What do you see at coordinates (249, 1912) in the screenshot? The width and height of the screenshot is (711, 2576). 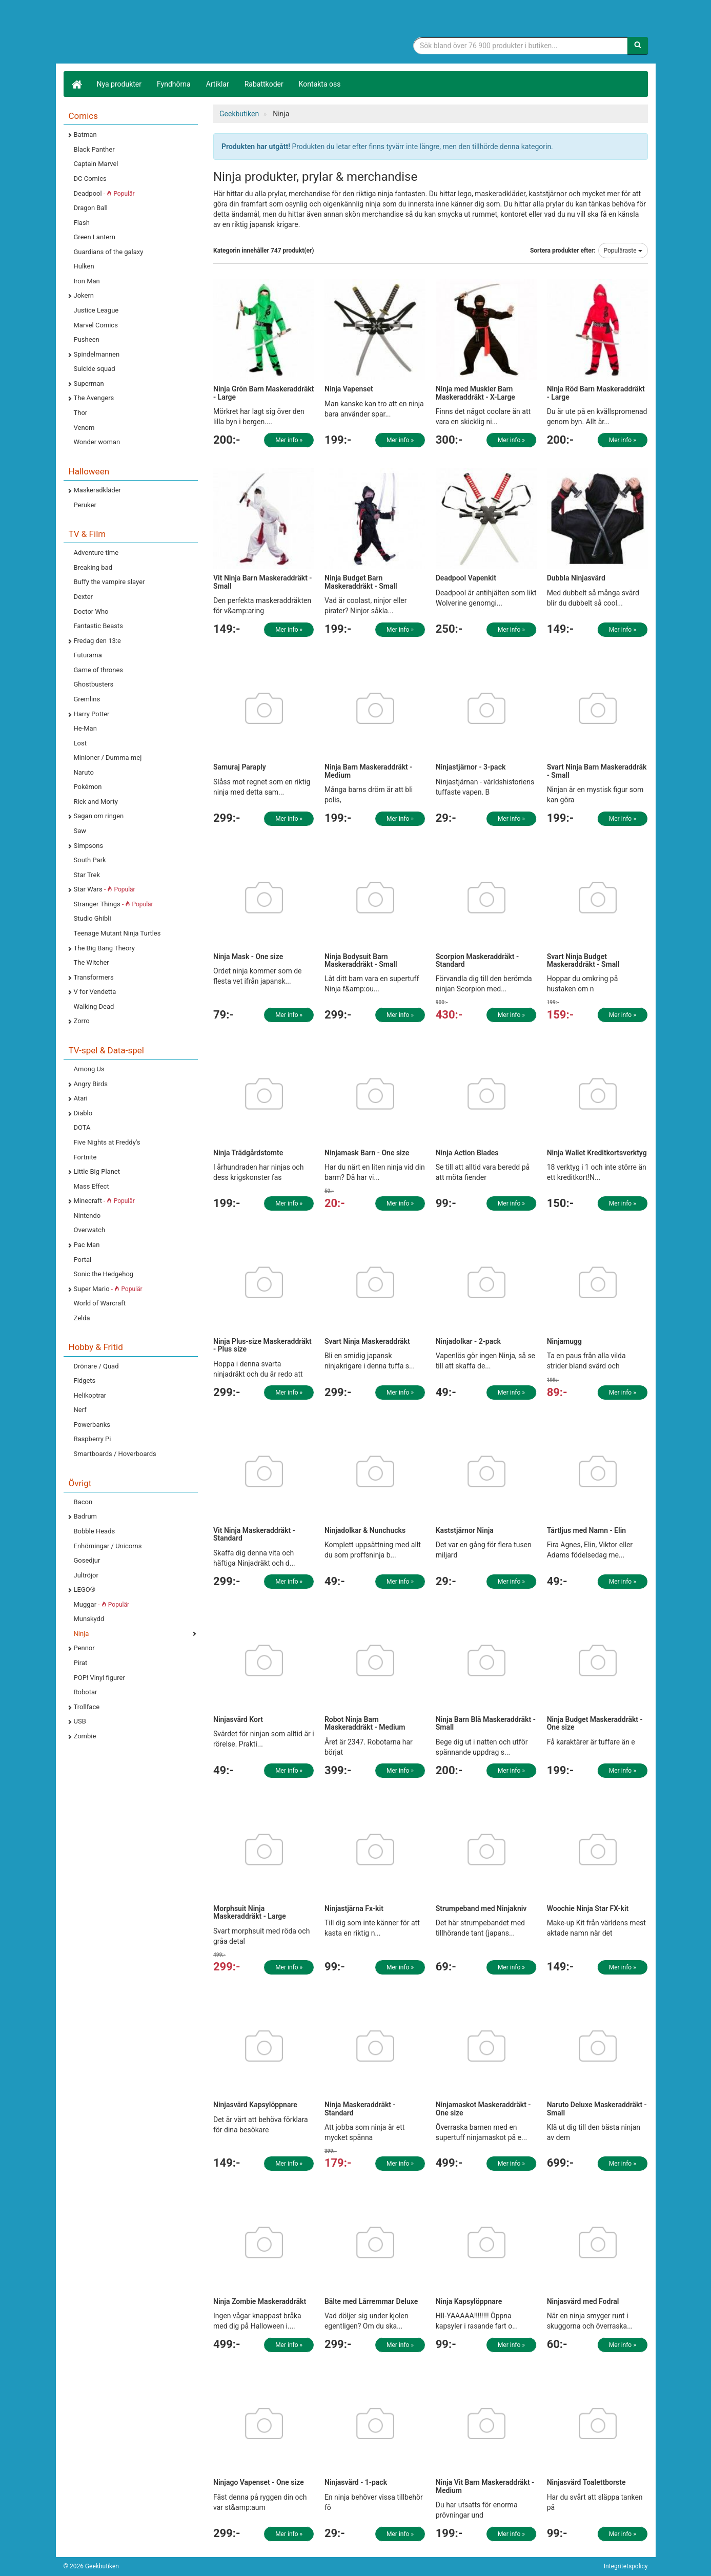 I see `Morphsuit Ninja Maskeraddräkt - Large` at bounding box center [249, 1912].